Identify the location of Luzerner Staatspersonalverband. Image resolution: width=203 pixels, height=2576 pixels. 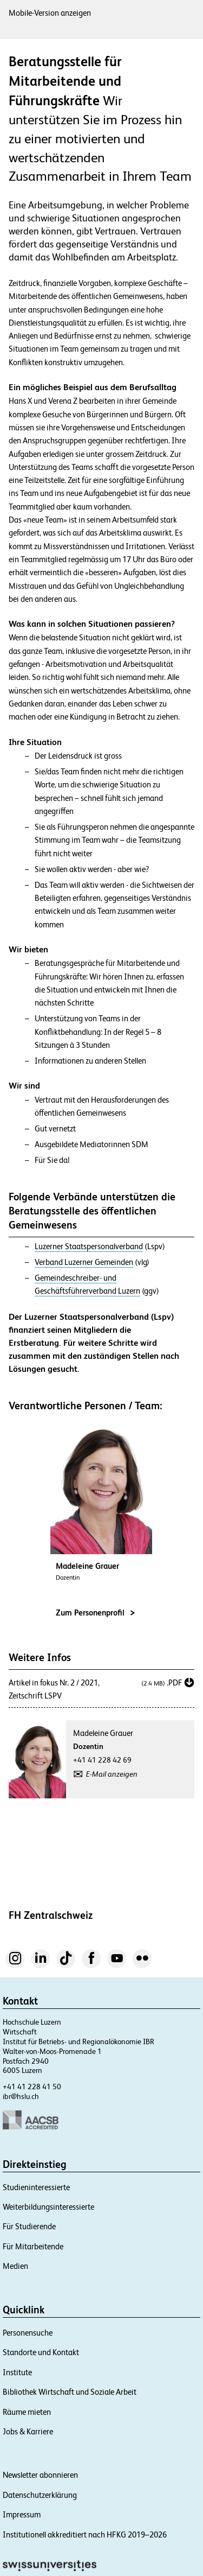
(89, 1246).